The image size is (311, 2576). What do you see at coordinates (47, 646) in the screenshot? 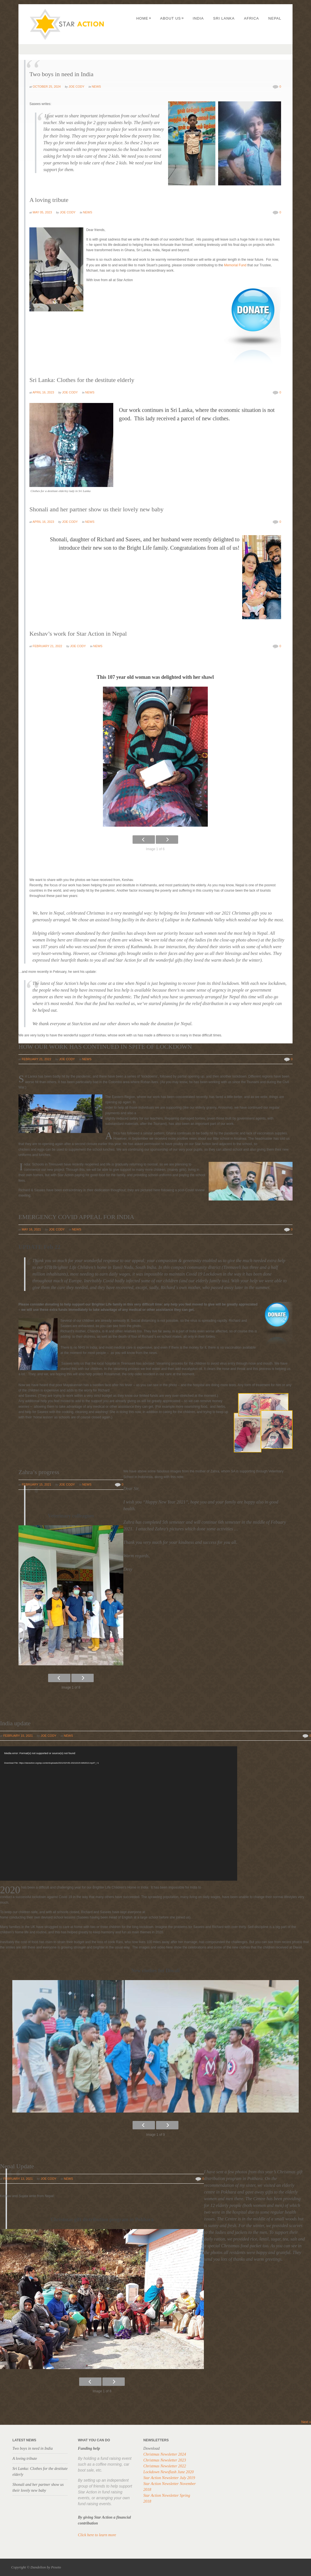
I see `February 21, 2022` at bounding box center [47, 646].